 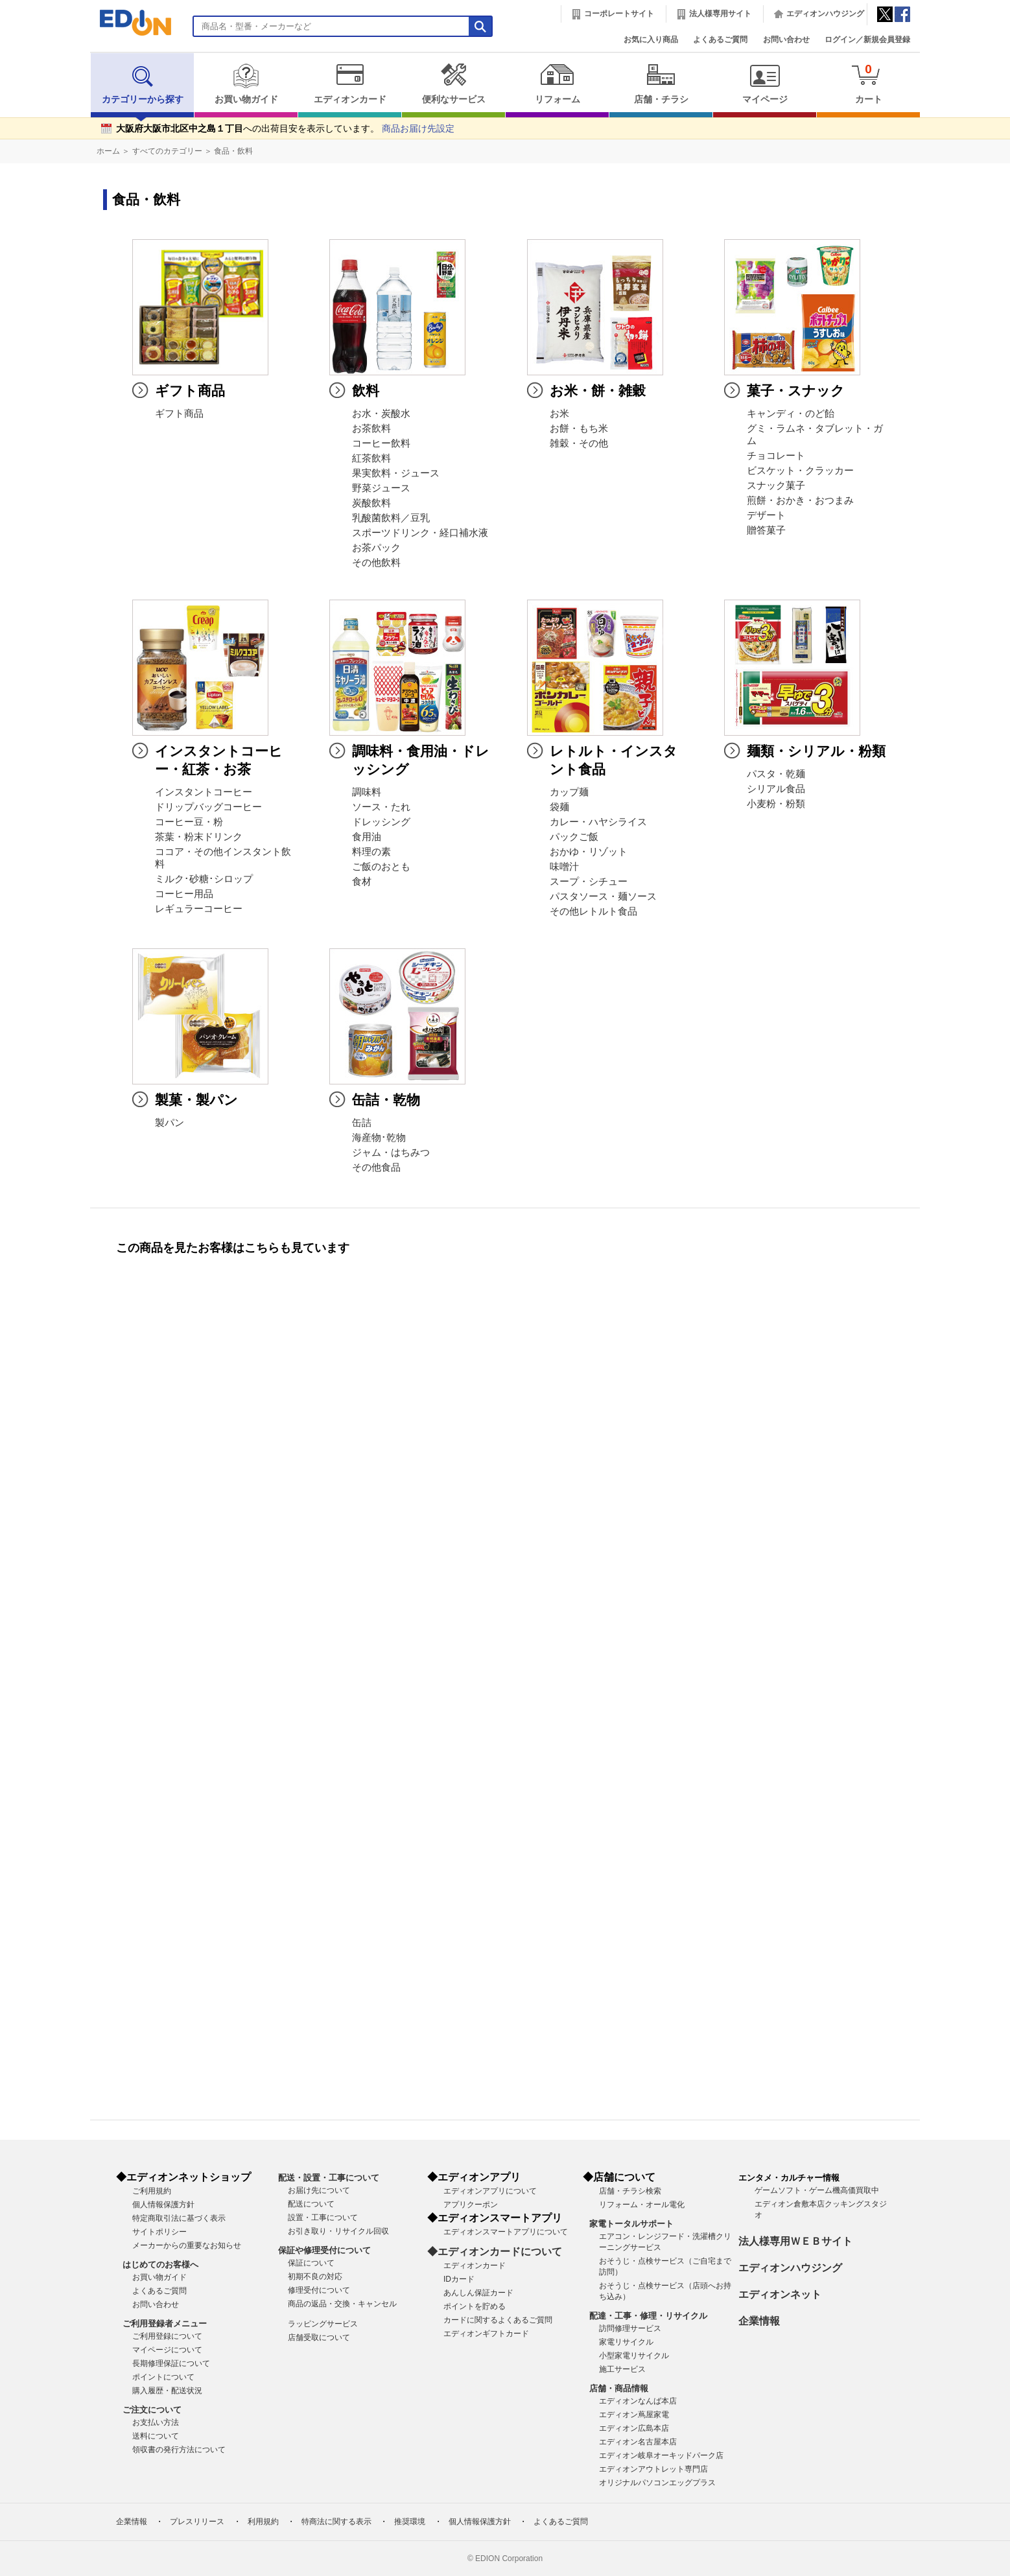 What do you see at coordinates (593, 911) in the screenshot?
I see `その他レトルト食品` at bounding box center [593, 911].